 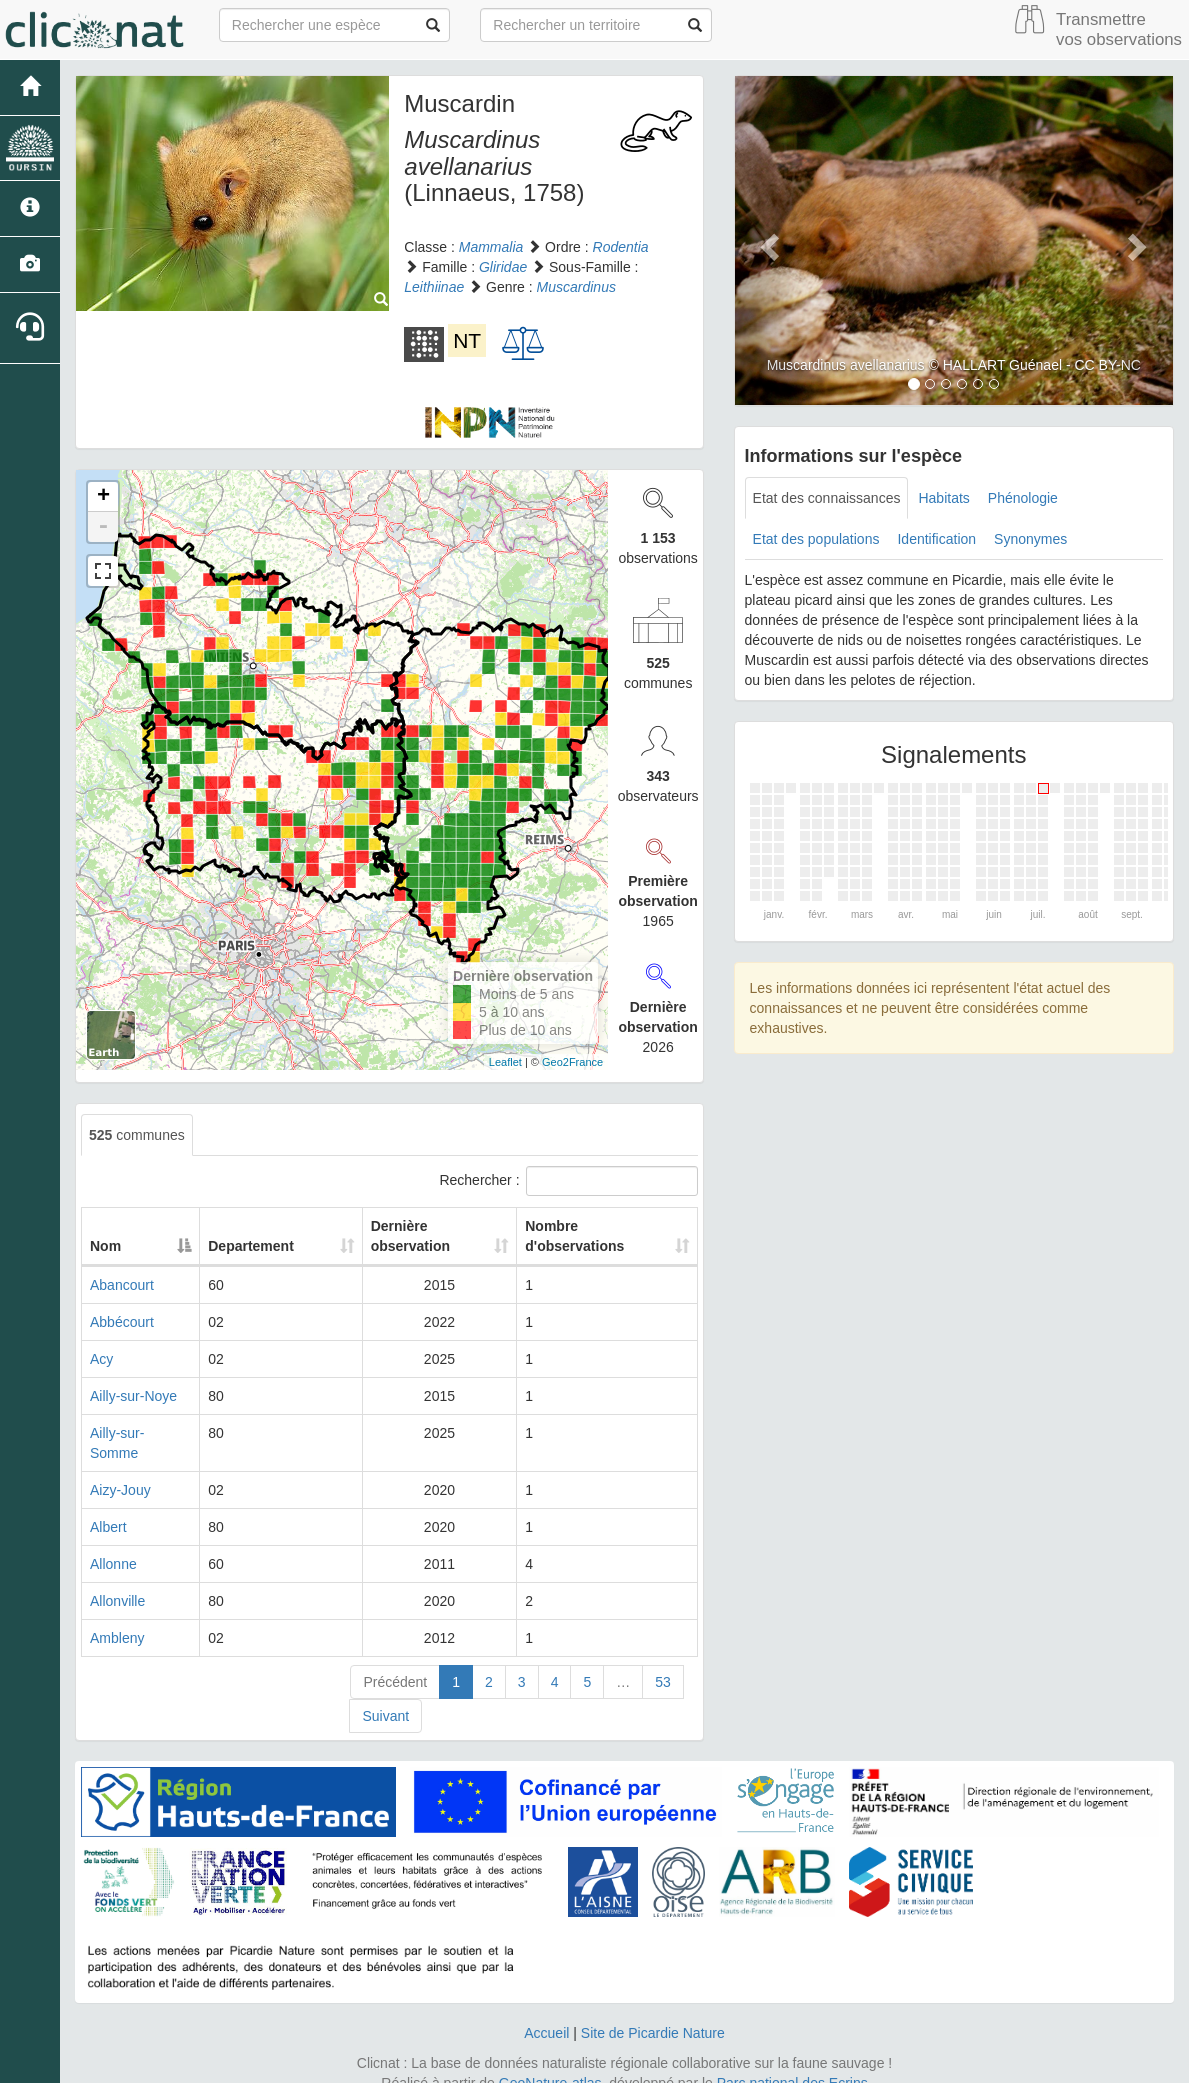 What do you see at coordinates (546, 2013) in the screenshot?
I see `Accueil` at bounding box center [546, 2013].